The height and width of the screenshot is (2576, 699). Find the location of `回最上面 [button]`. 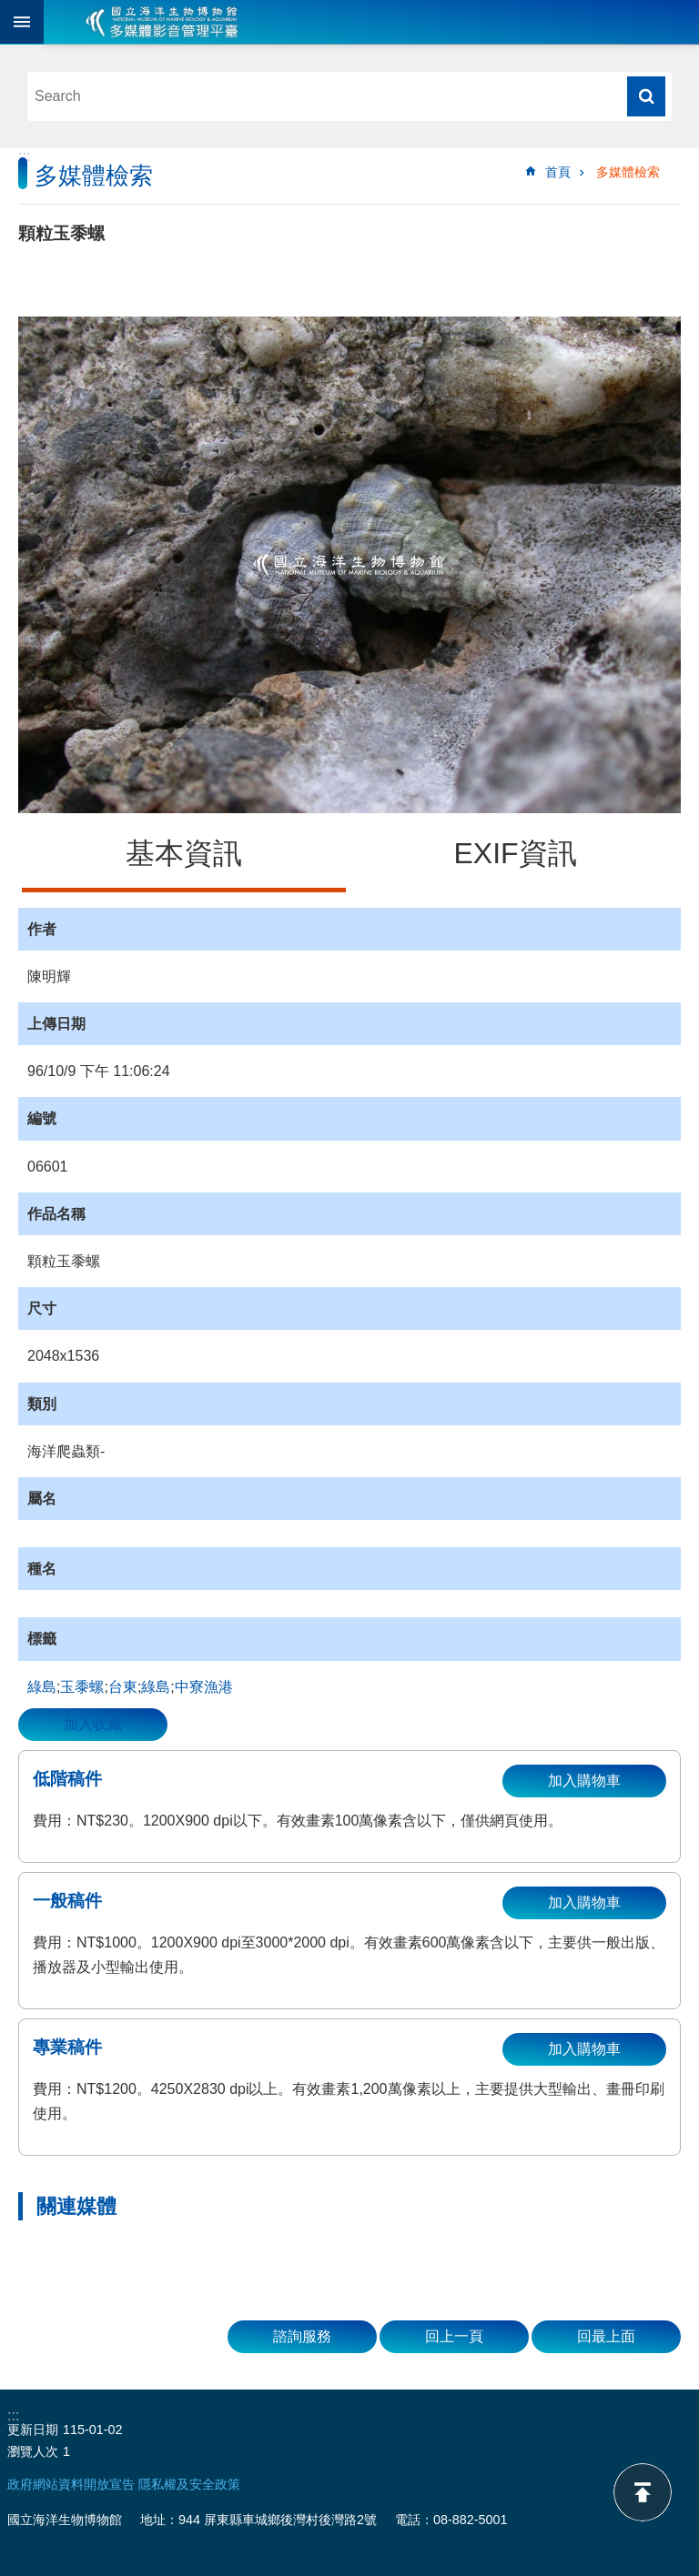

回最上面 [button] is located at coordinates (606, 2336).